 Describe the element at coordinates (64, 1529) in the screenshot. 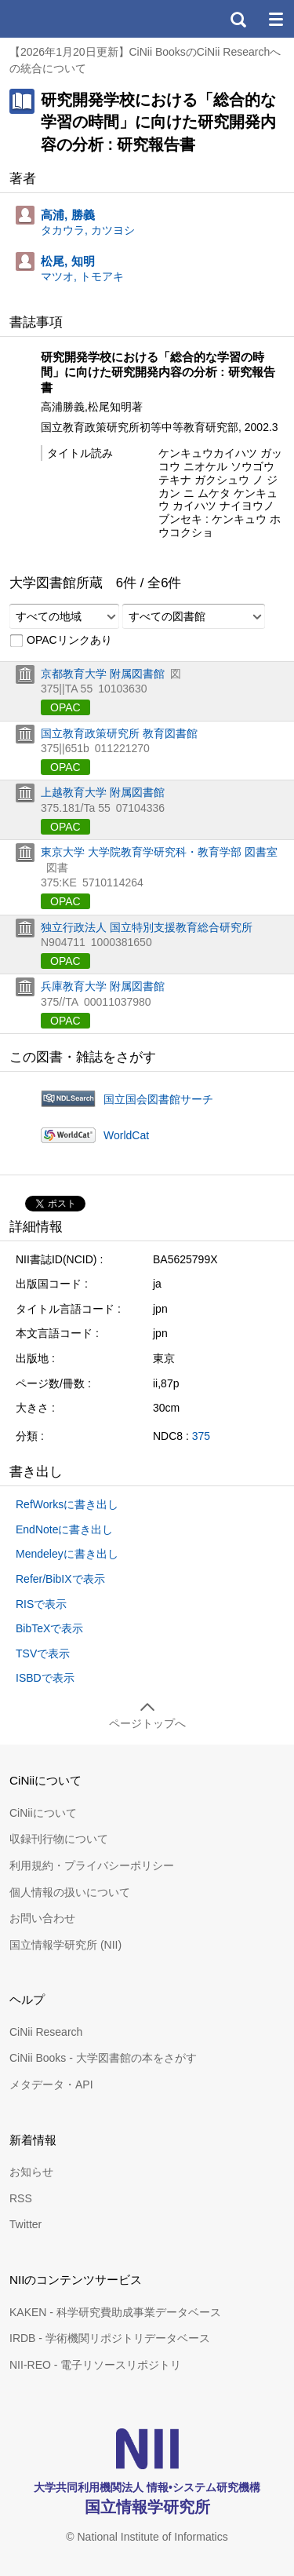

I see `EndNoteに書き出し` at that location.